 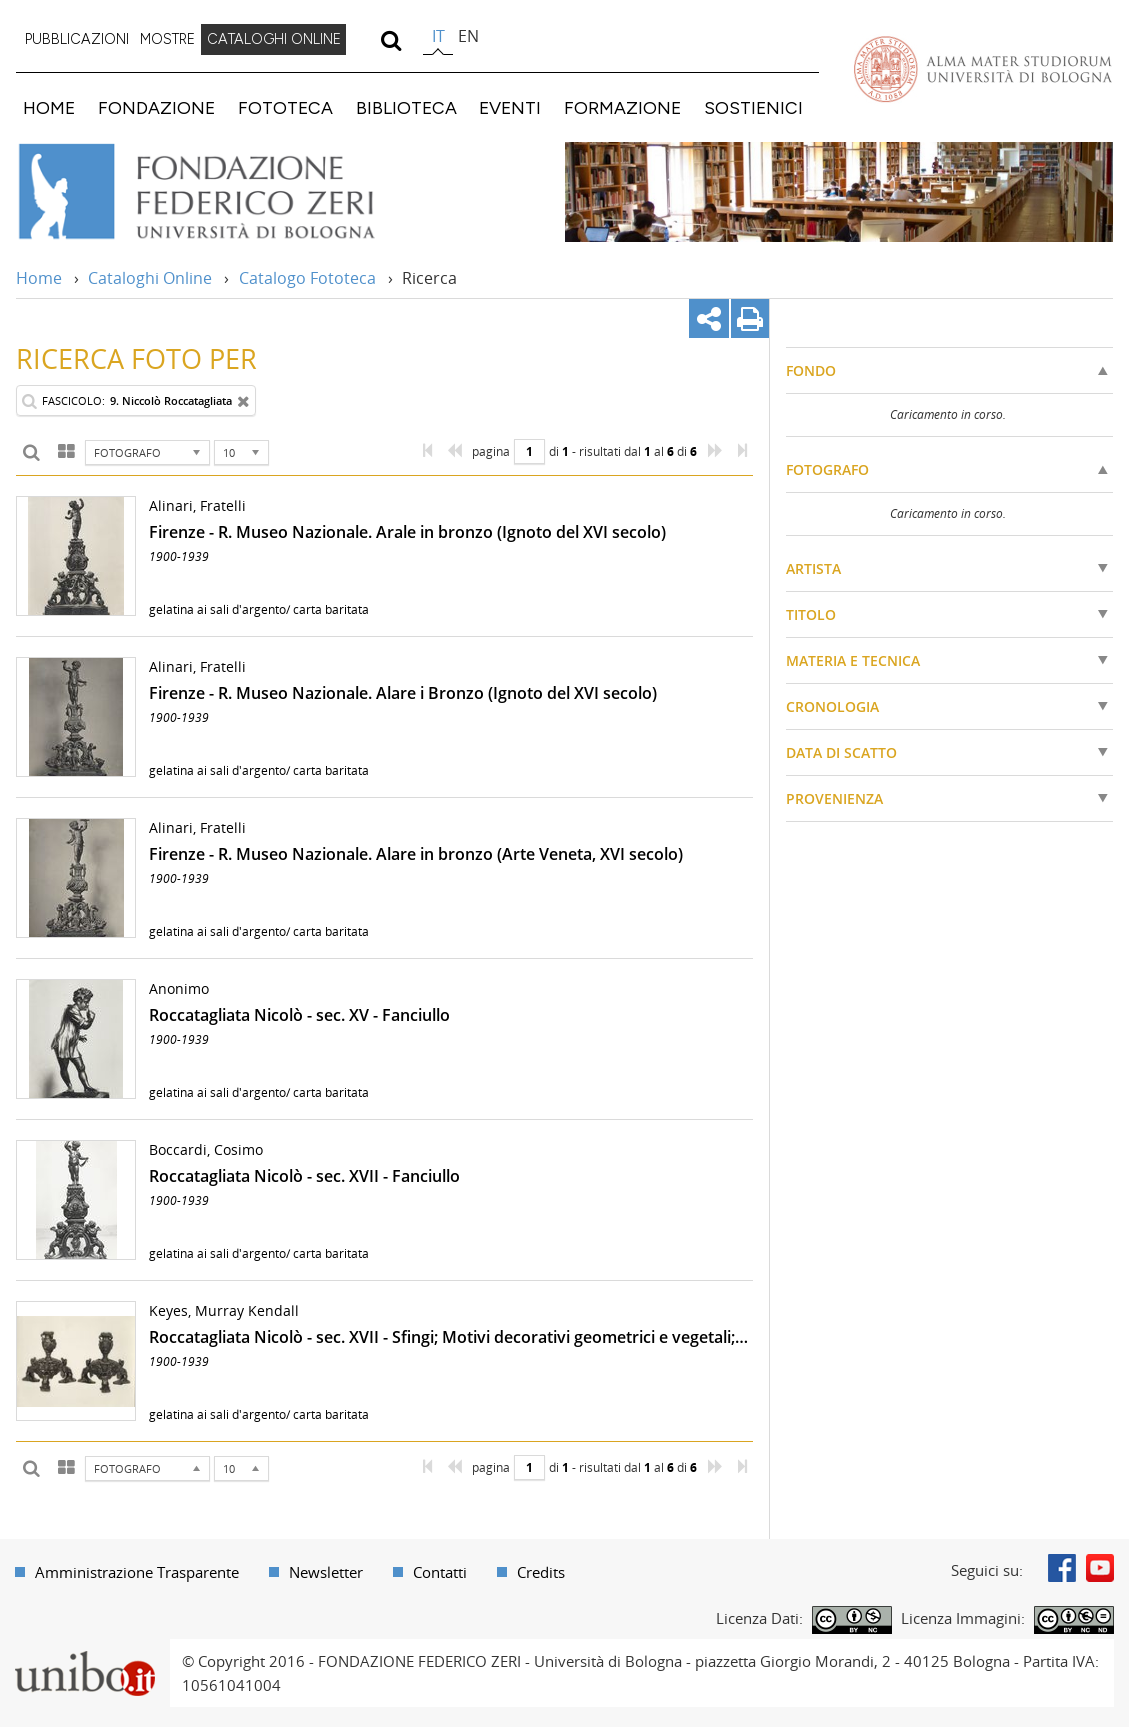 I want to click on CATALOGHI ONLINE, so click(x=274, y=39).